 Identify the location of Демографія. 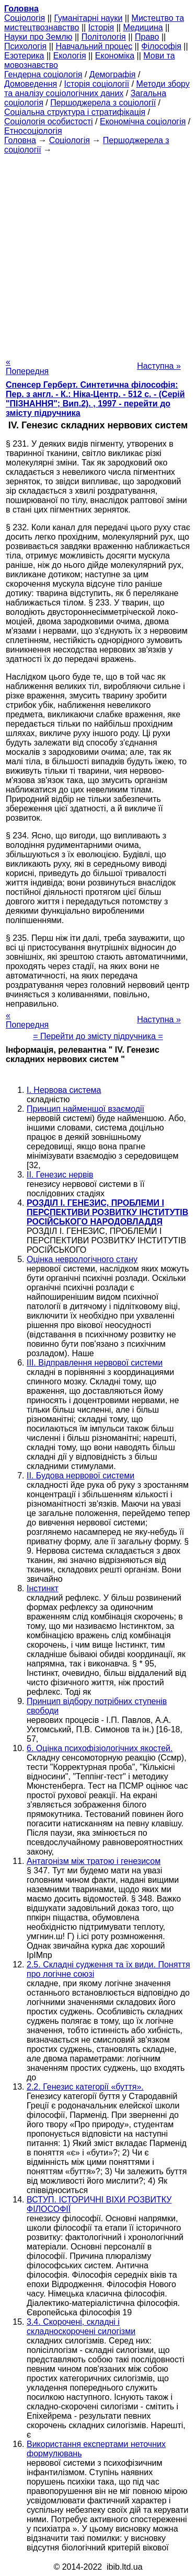
(112, 74).